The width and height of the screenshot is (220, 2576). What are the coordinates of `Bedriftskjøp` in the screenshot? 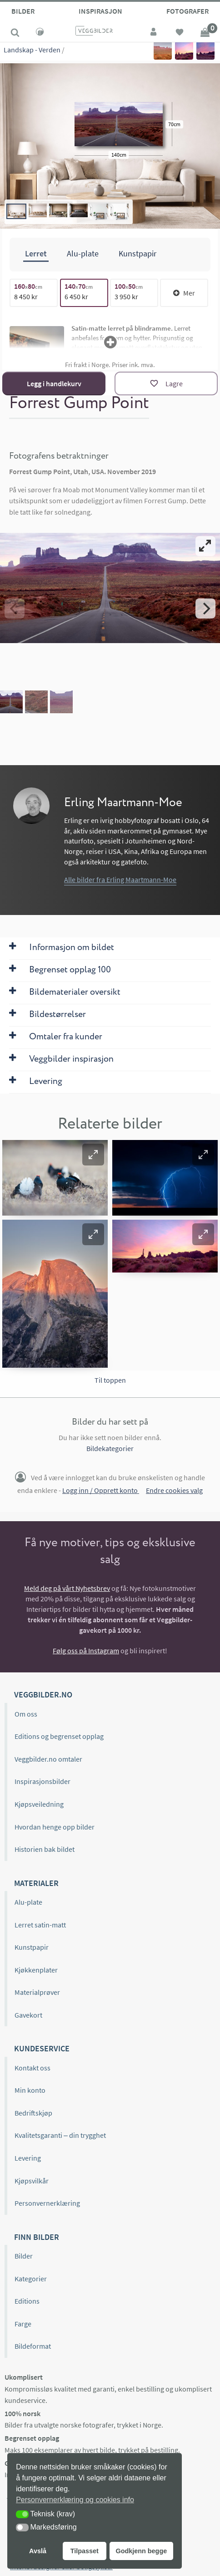 It's located at (33, 2112).